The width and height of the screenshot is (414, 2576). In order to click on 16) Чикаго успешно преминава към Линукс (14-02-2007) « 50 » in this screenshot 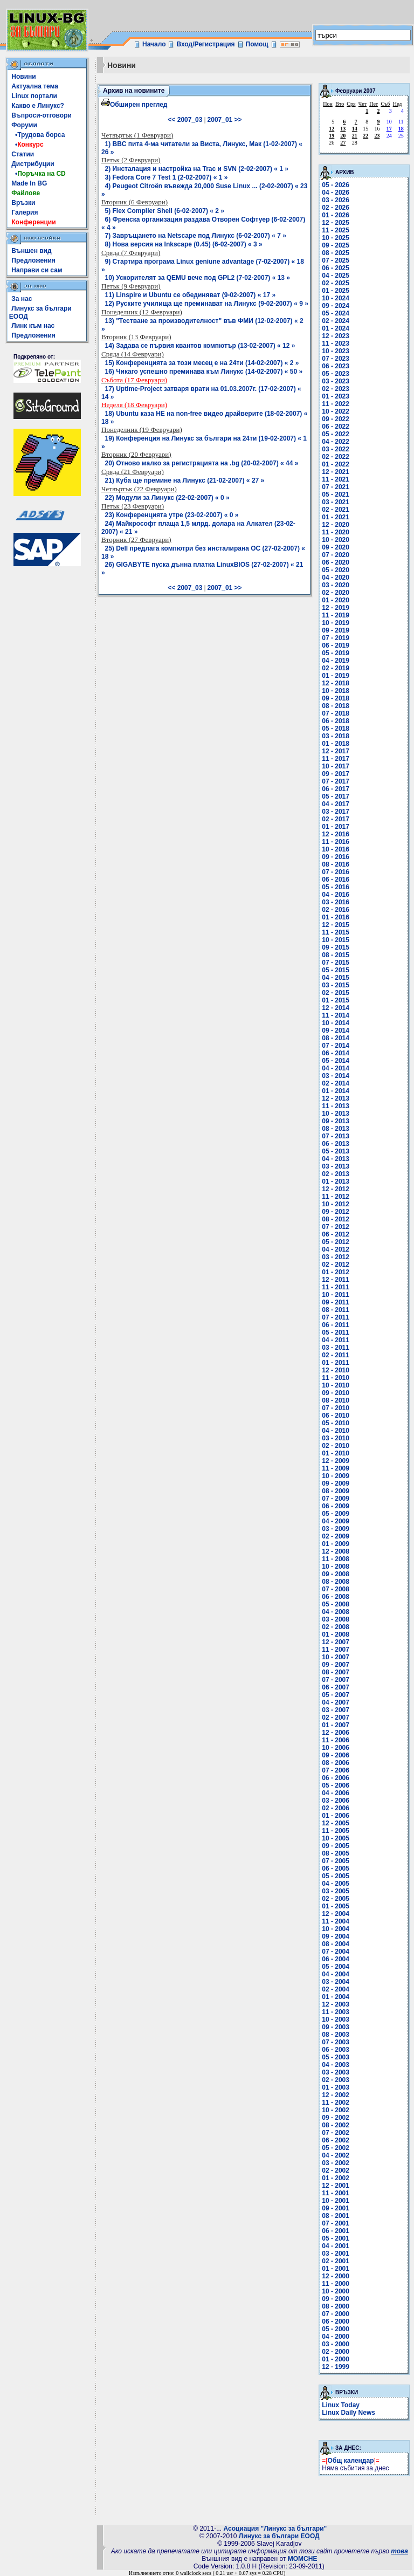, I will do `click(204, 371)`.